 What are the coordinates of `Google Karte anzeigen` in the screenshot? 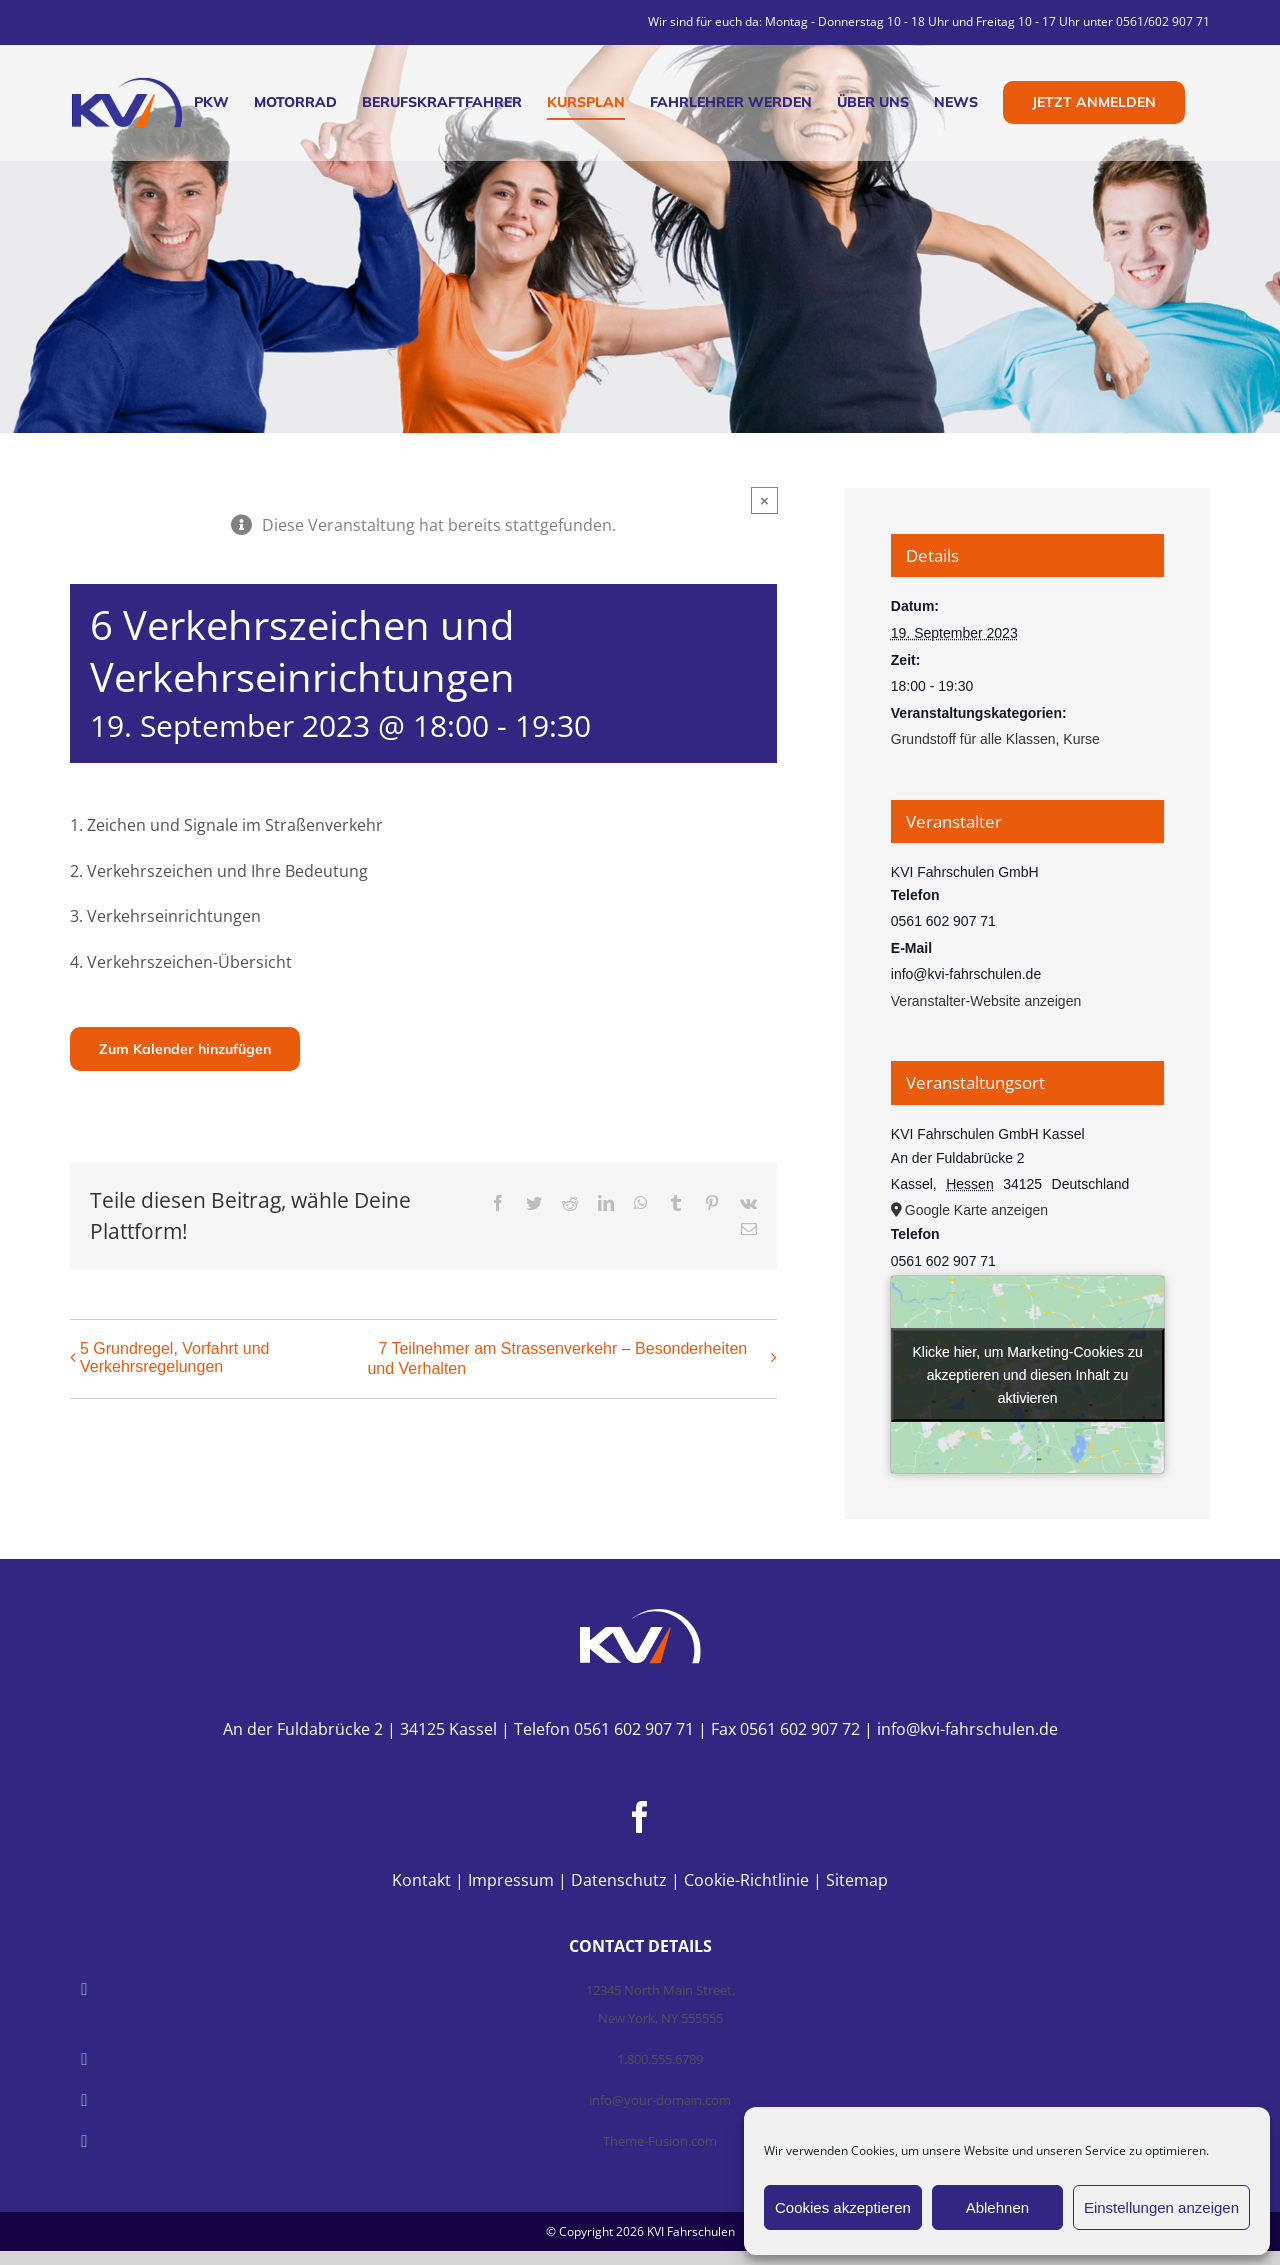 It's located at (976, 1210).